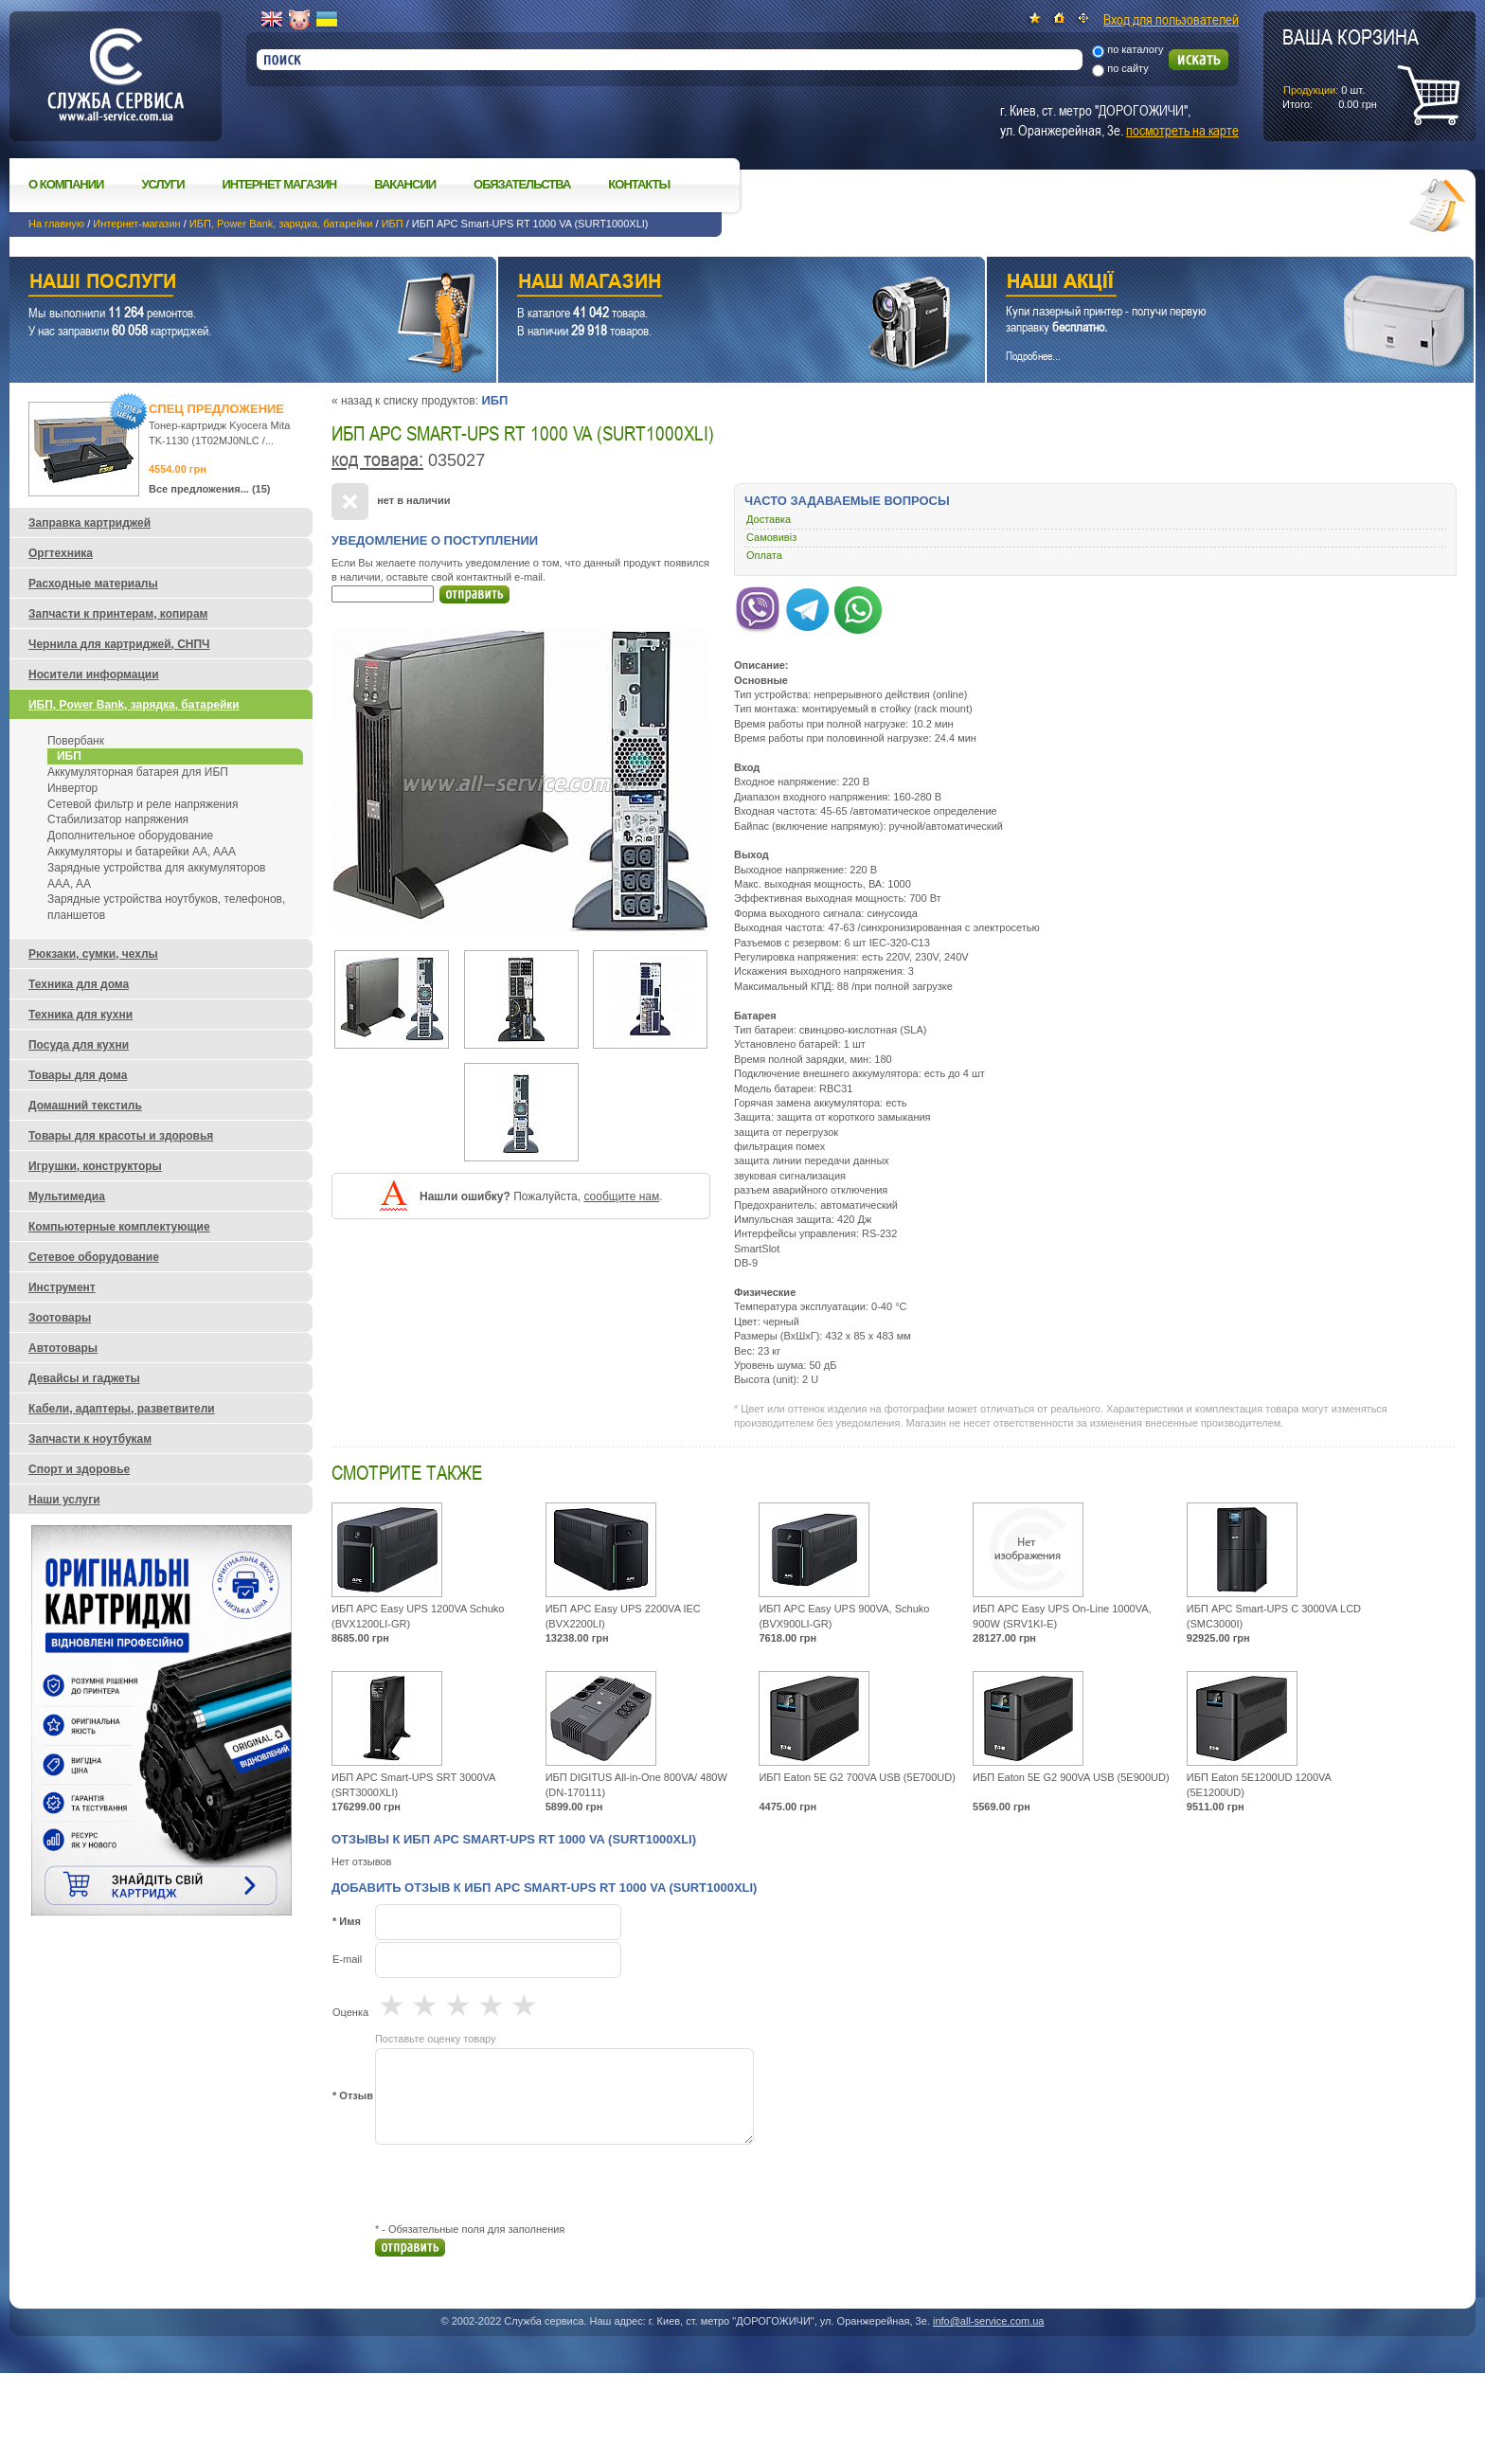  I want to click on Товары для дома, so click(77, 1075).